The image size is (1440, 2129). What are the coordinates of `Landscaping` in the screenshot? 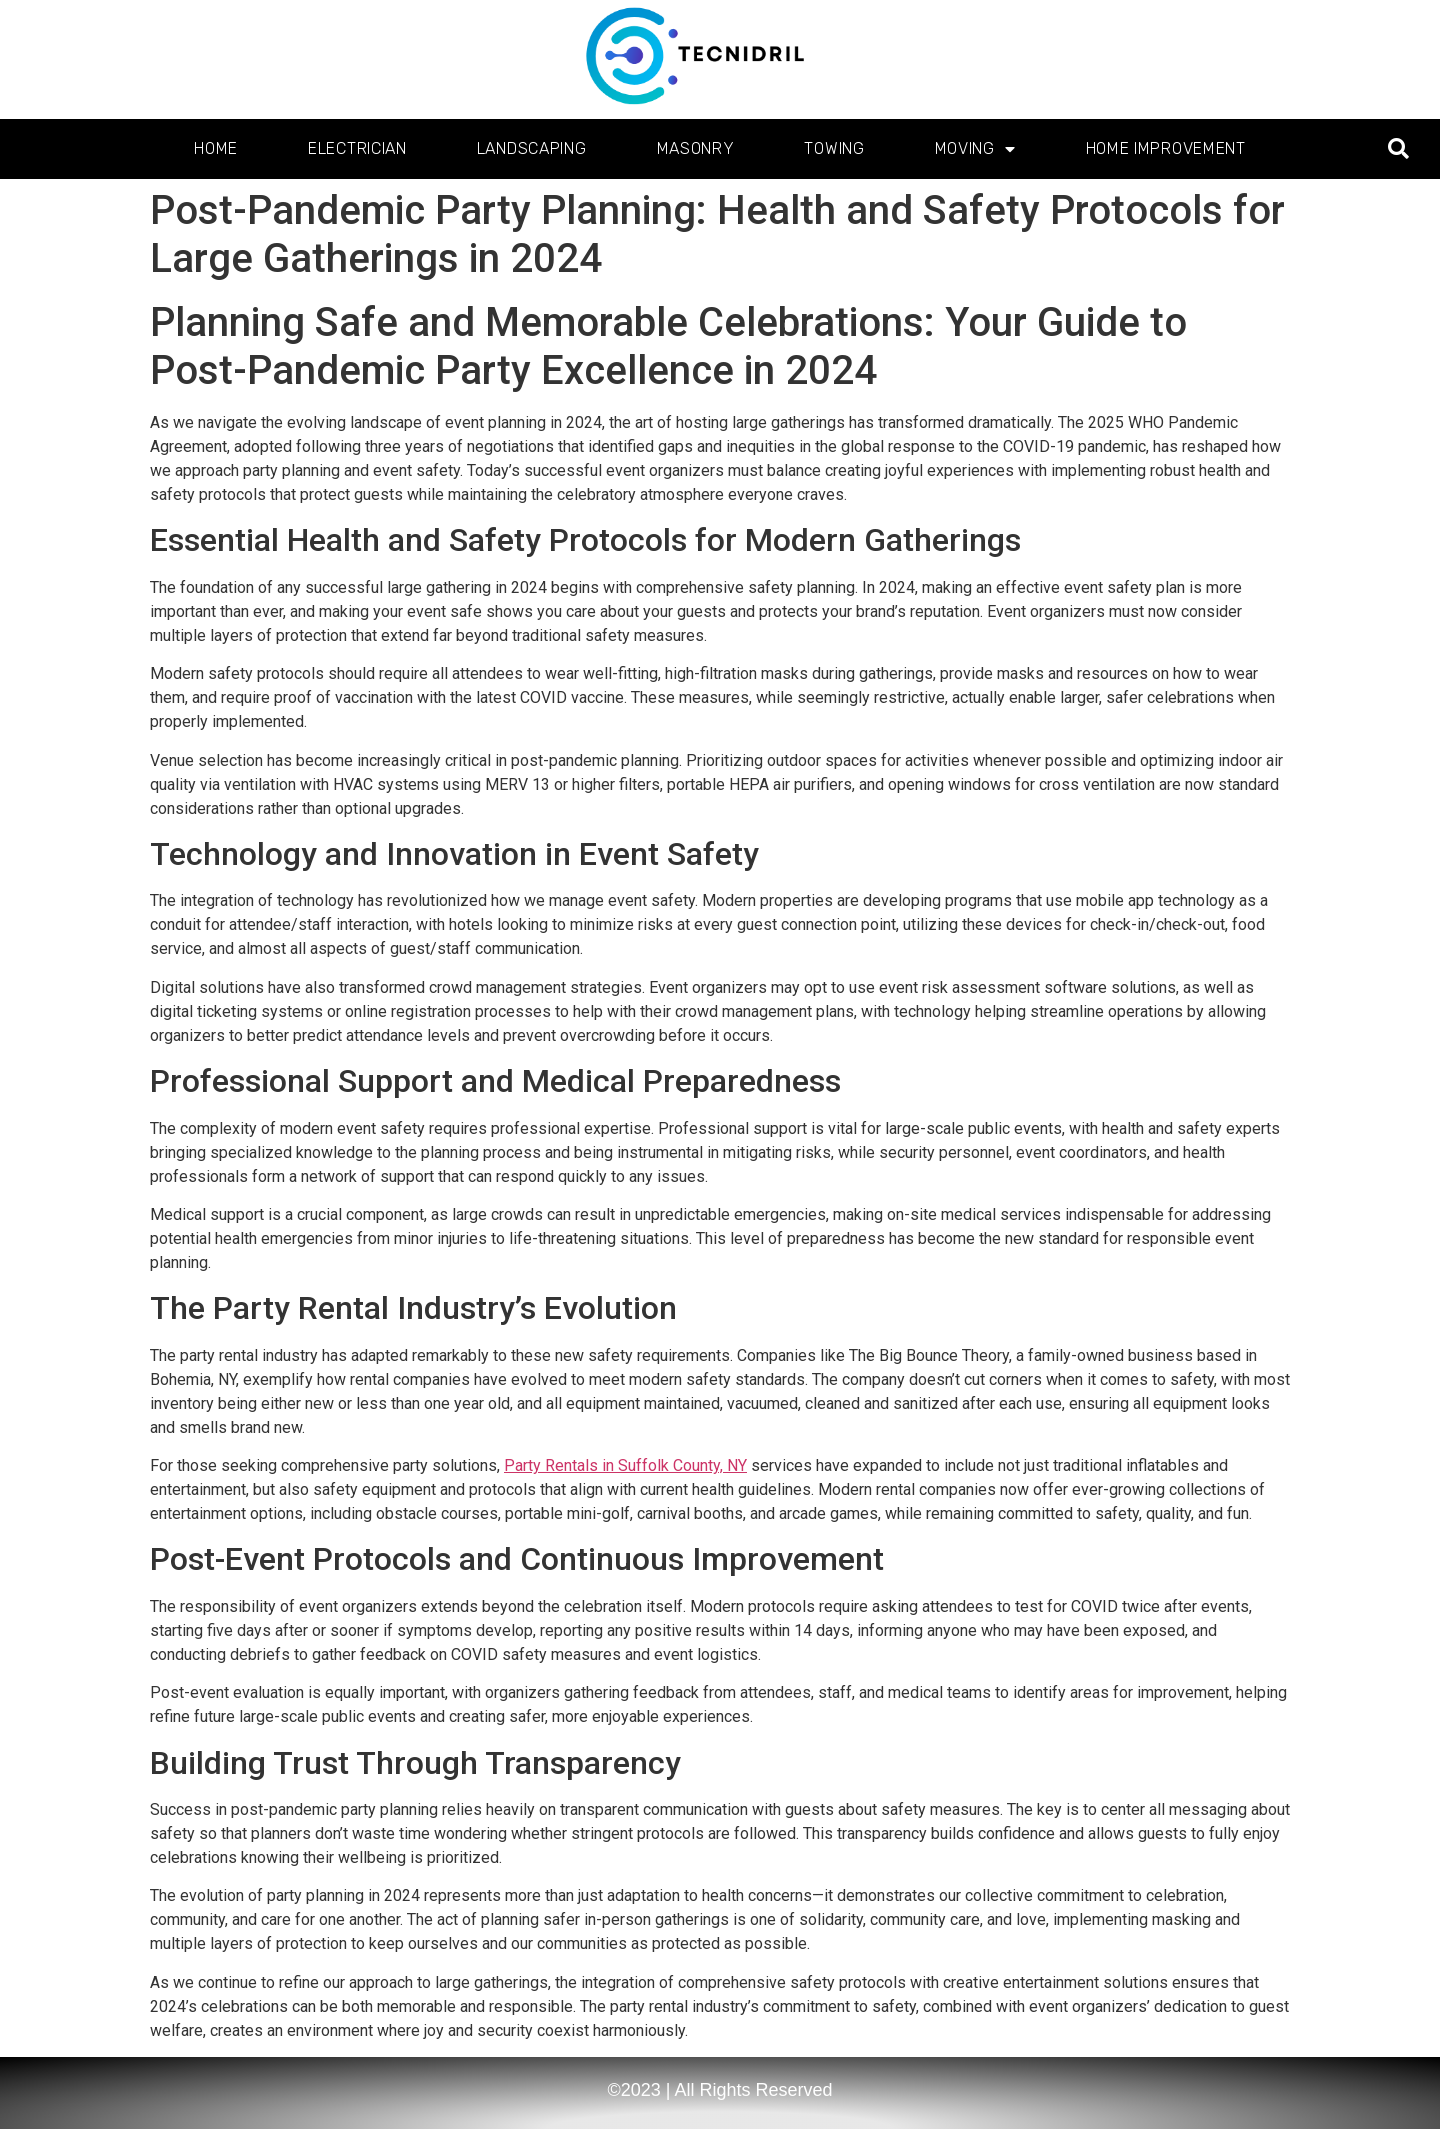 It's located at (532, 148).